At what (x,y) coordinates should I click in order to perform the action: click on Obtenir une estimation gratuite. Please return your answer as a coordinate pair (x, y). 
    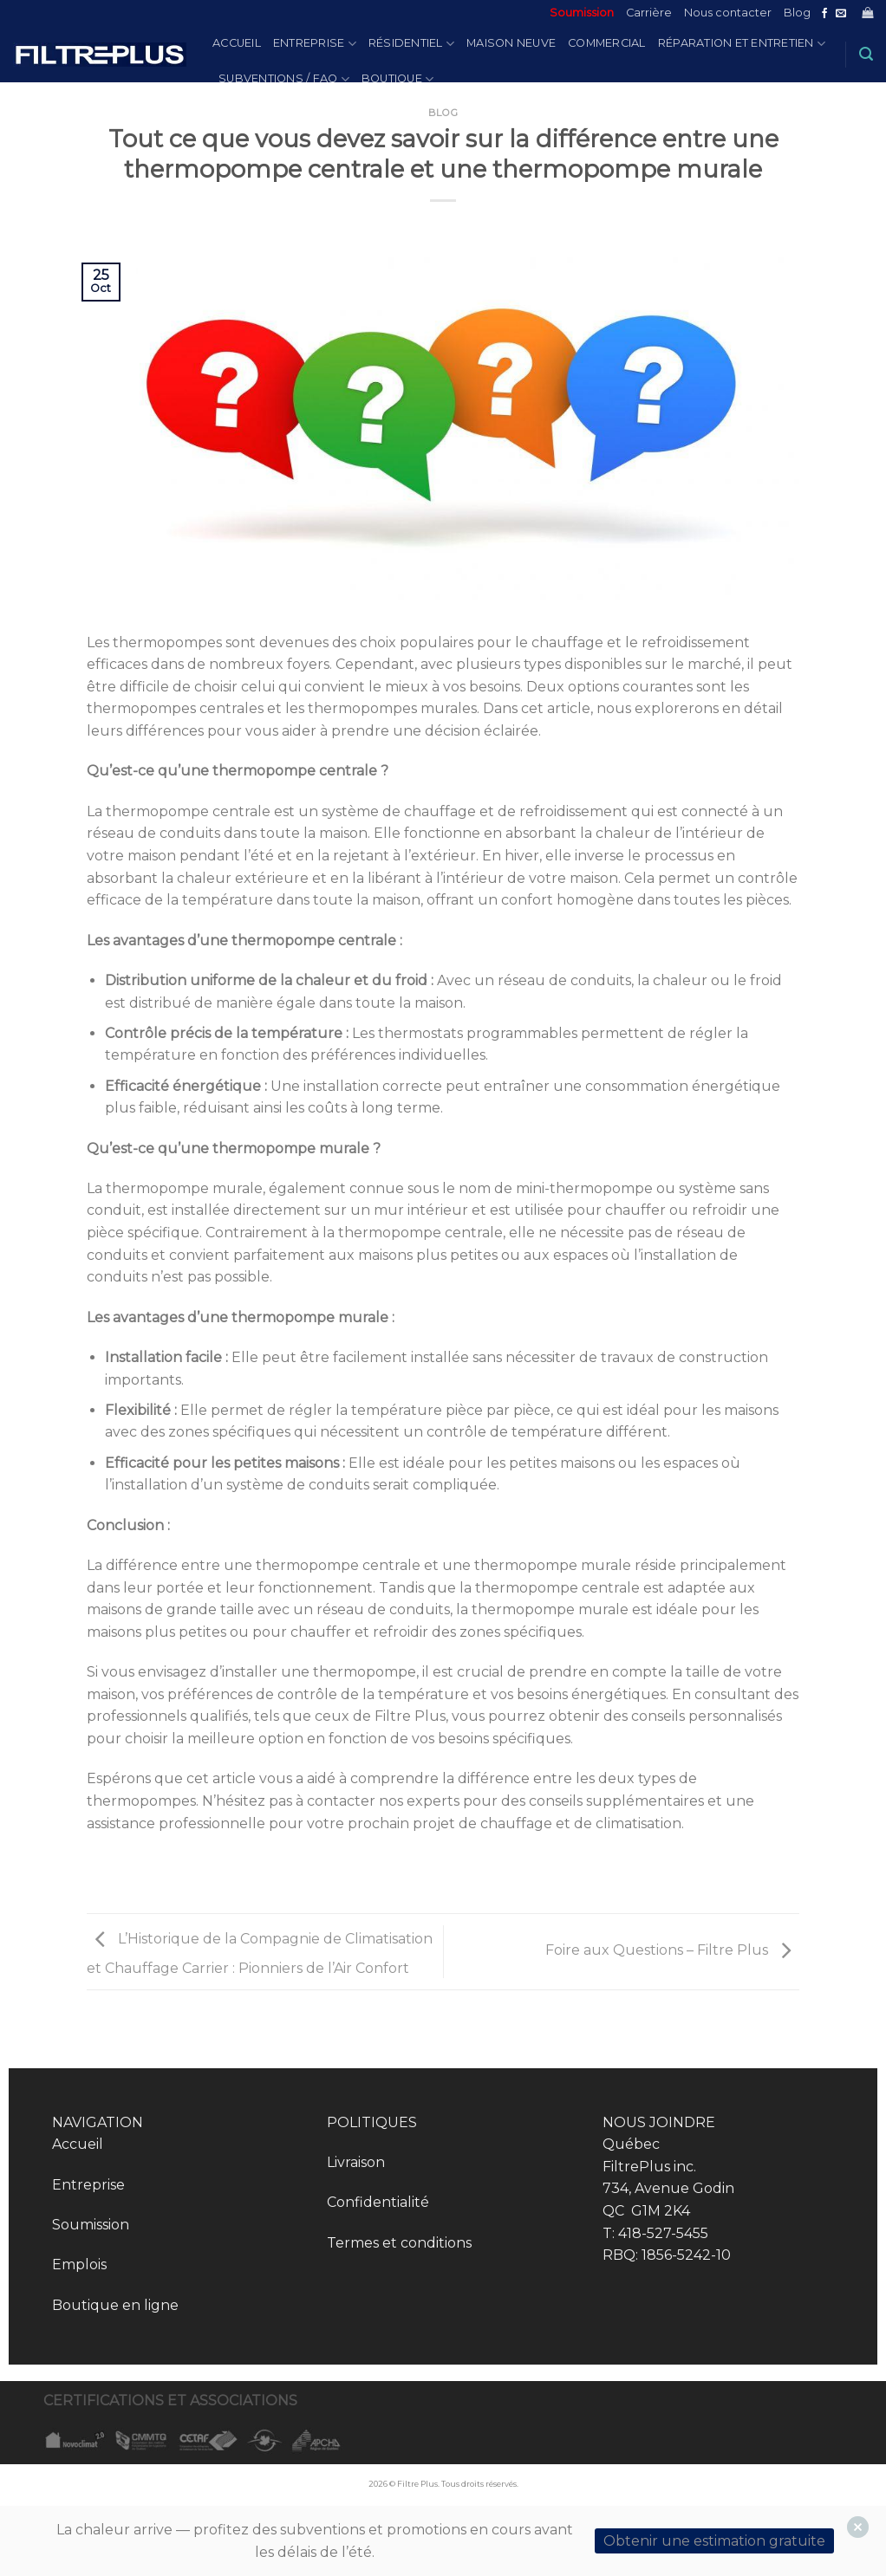
    Looking at the image, I should click on (714, 2541).